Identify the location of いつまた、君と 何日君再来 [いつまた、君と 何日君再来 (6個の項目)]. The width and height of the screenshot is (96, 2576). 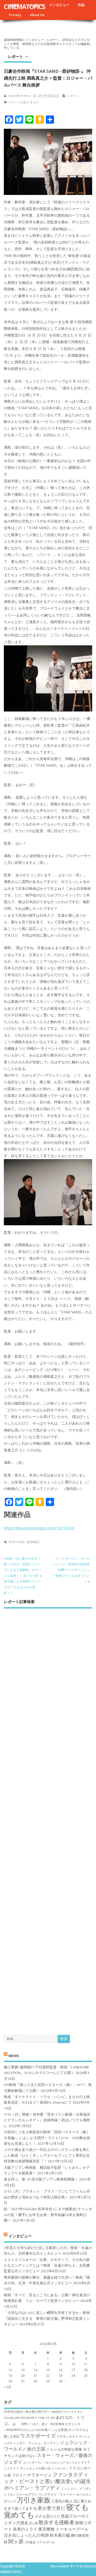
(46, 2424).